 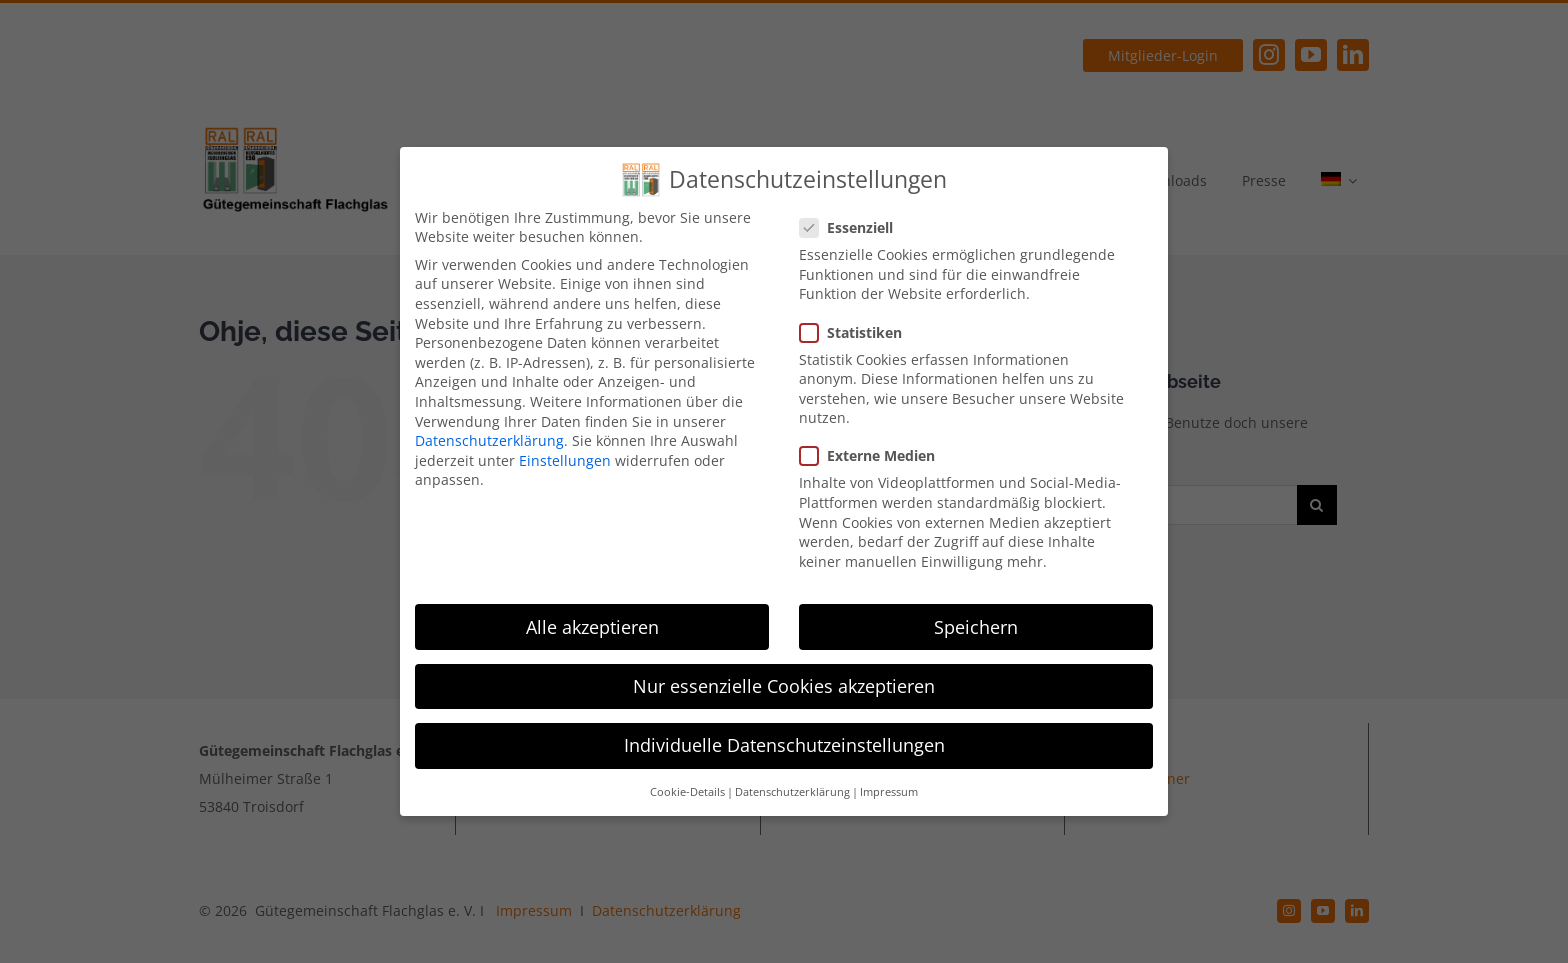 What do you see at coordinates (792, 792) in the screenshot?
I see `Datenschutzerklärung [button]` at bounding box center [792, 792].